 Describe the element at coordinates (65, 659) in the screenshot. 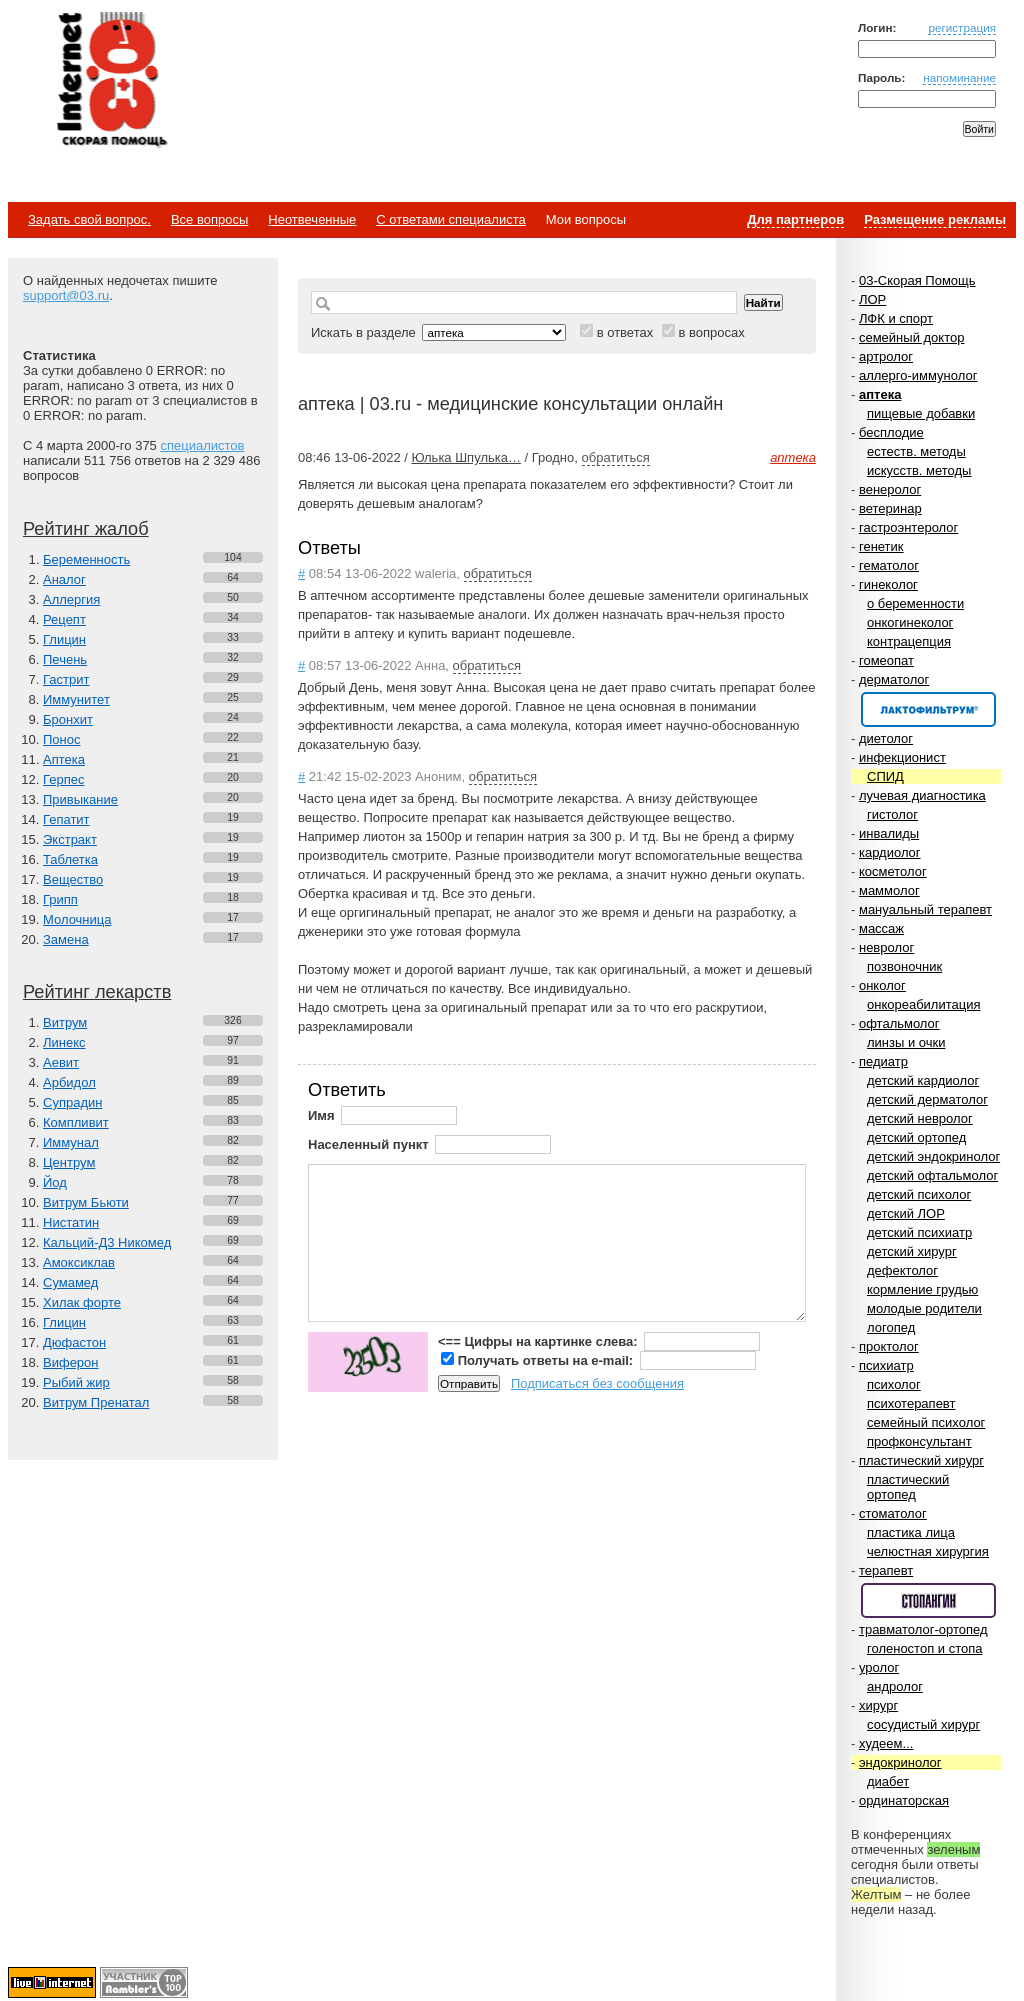

I see `Печень` at that location.